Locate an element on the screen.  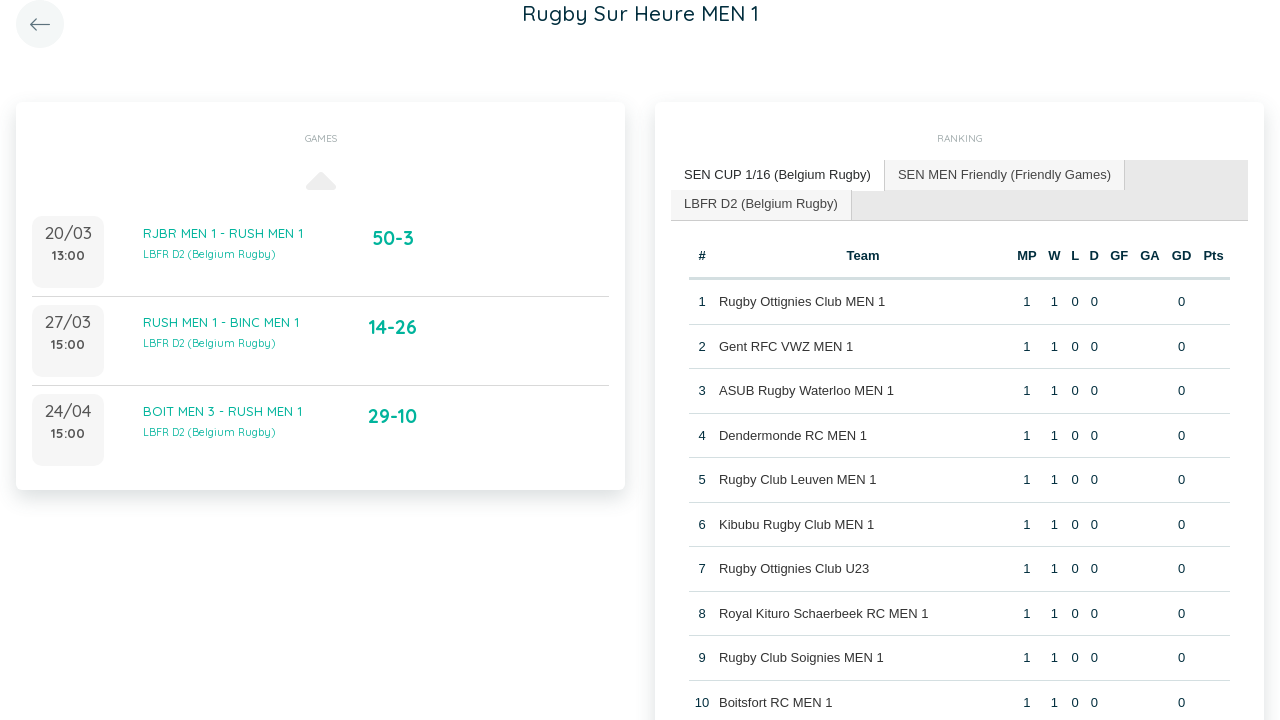
Boitsfort RC MEN 1 is located at coordinates (775, 702).